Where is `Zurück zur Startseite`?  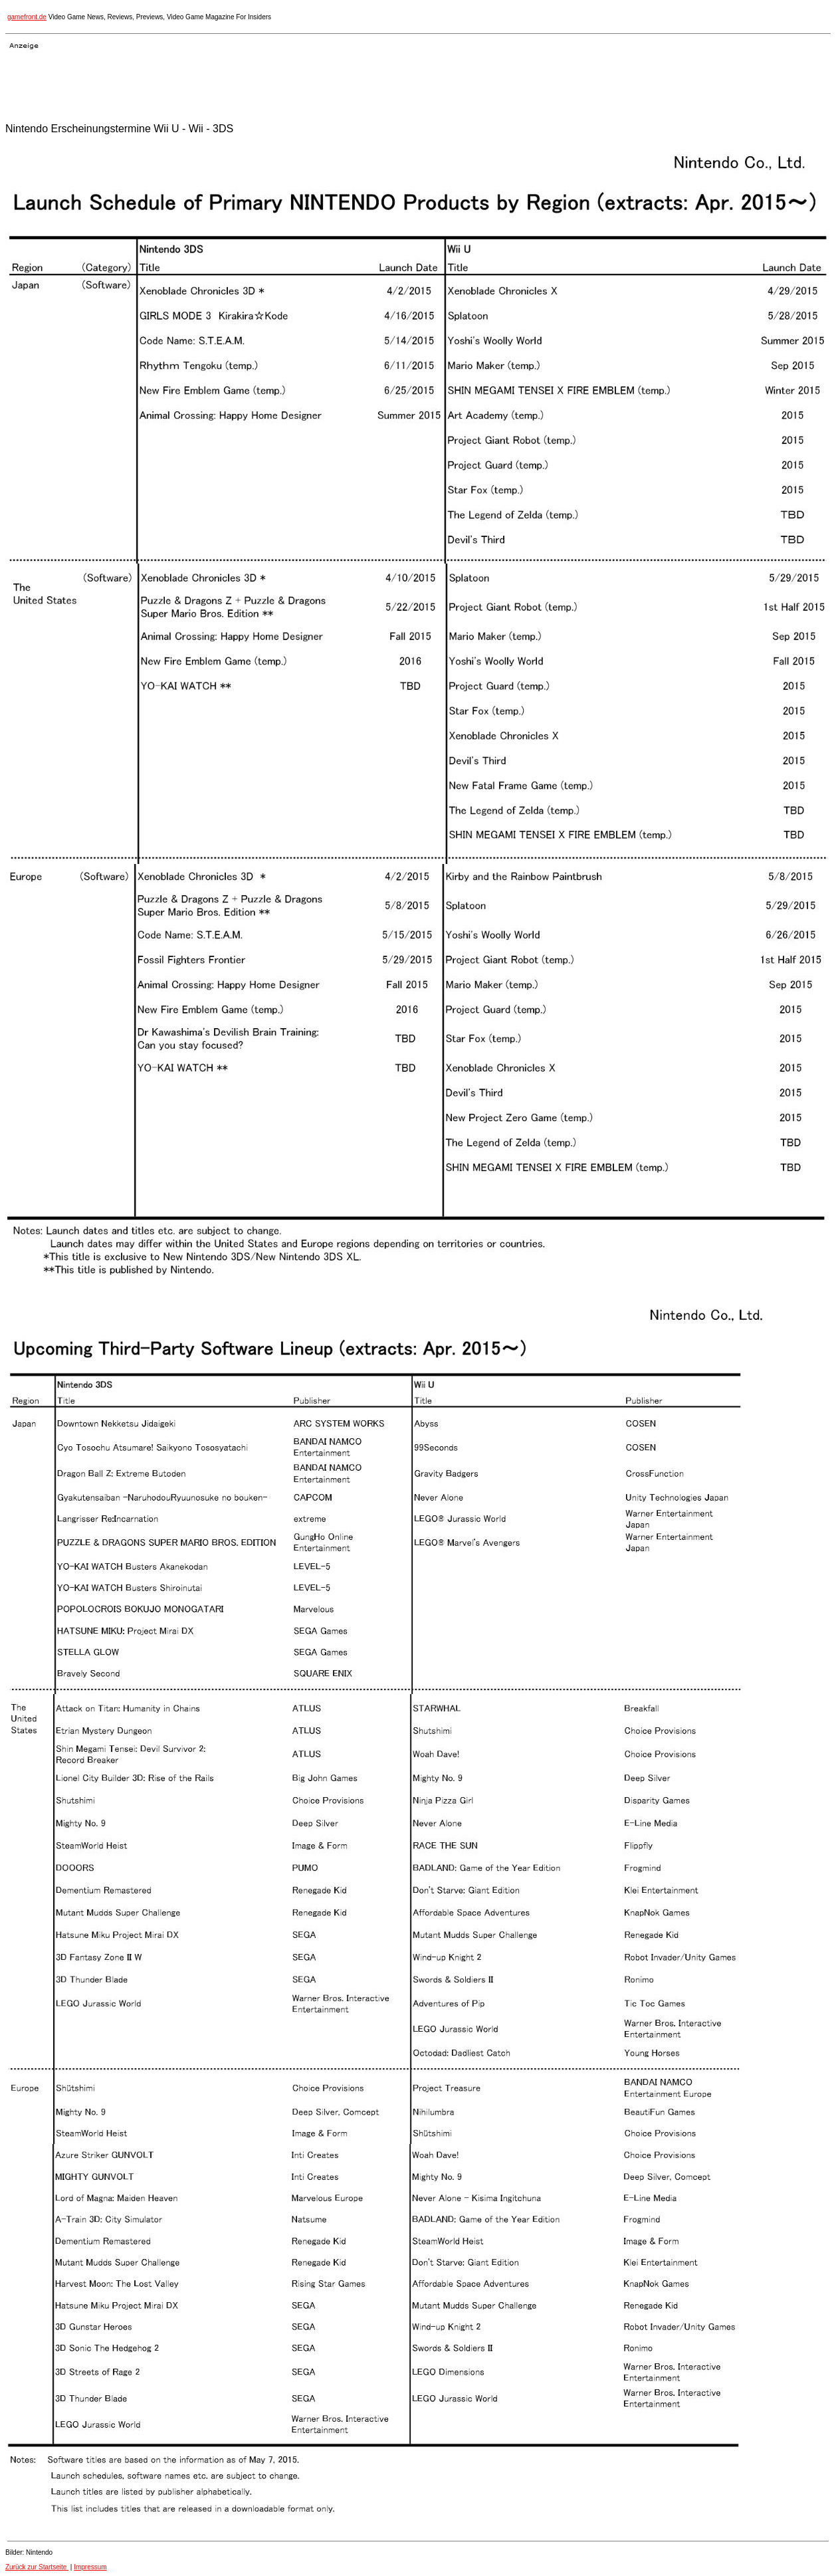
Zurück zur Startseite is located at coordinates (36, 2567).